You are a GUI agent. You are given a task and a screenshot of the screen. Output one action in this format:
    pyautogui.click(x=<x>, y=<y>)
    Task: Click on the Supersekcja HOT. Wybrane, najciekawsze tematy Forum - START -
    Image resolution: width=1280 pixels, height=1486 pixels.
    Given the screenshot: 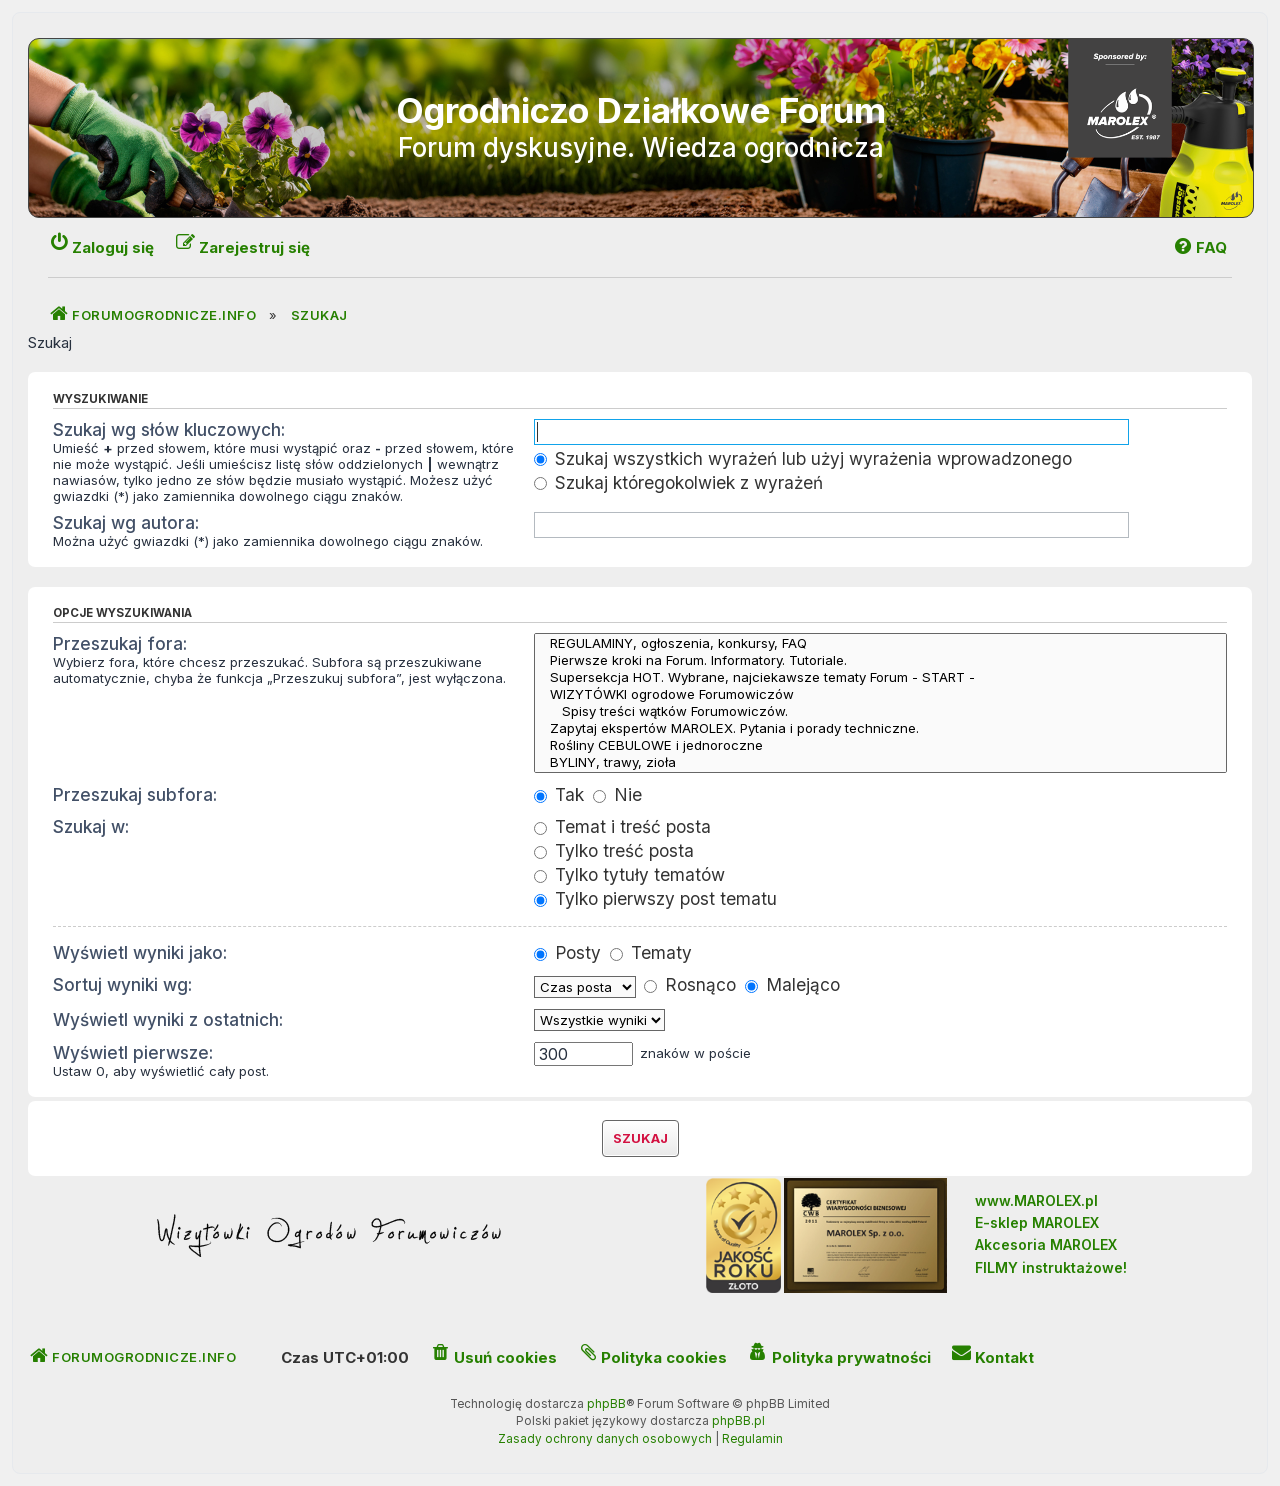 What is the action you would take?
    pyautogui.click(x=880, y=677)
    